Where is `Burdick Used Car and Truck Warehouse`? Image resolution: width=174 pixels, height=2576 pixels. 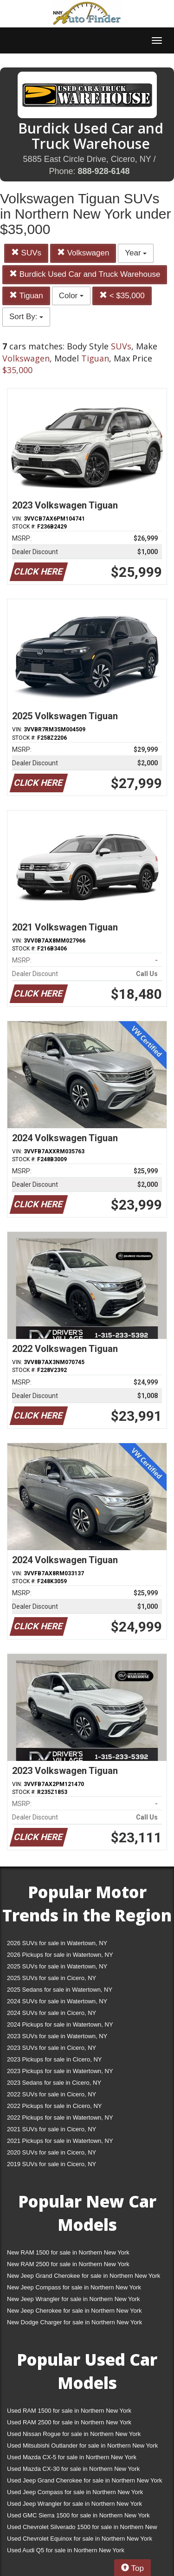
Burdick Used Car and Truck Warehouse is located at coordinates (84, 274).